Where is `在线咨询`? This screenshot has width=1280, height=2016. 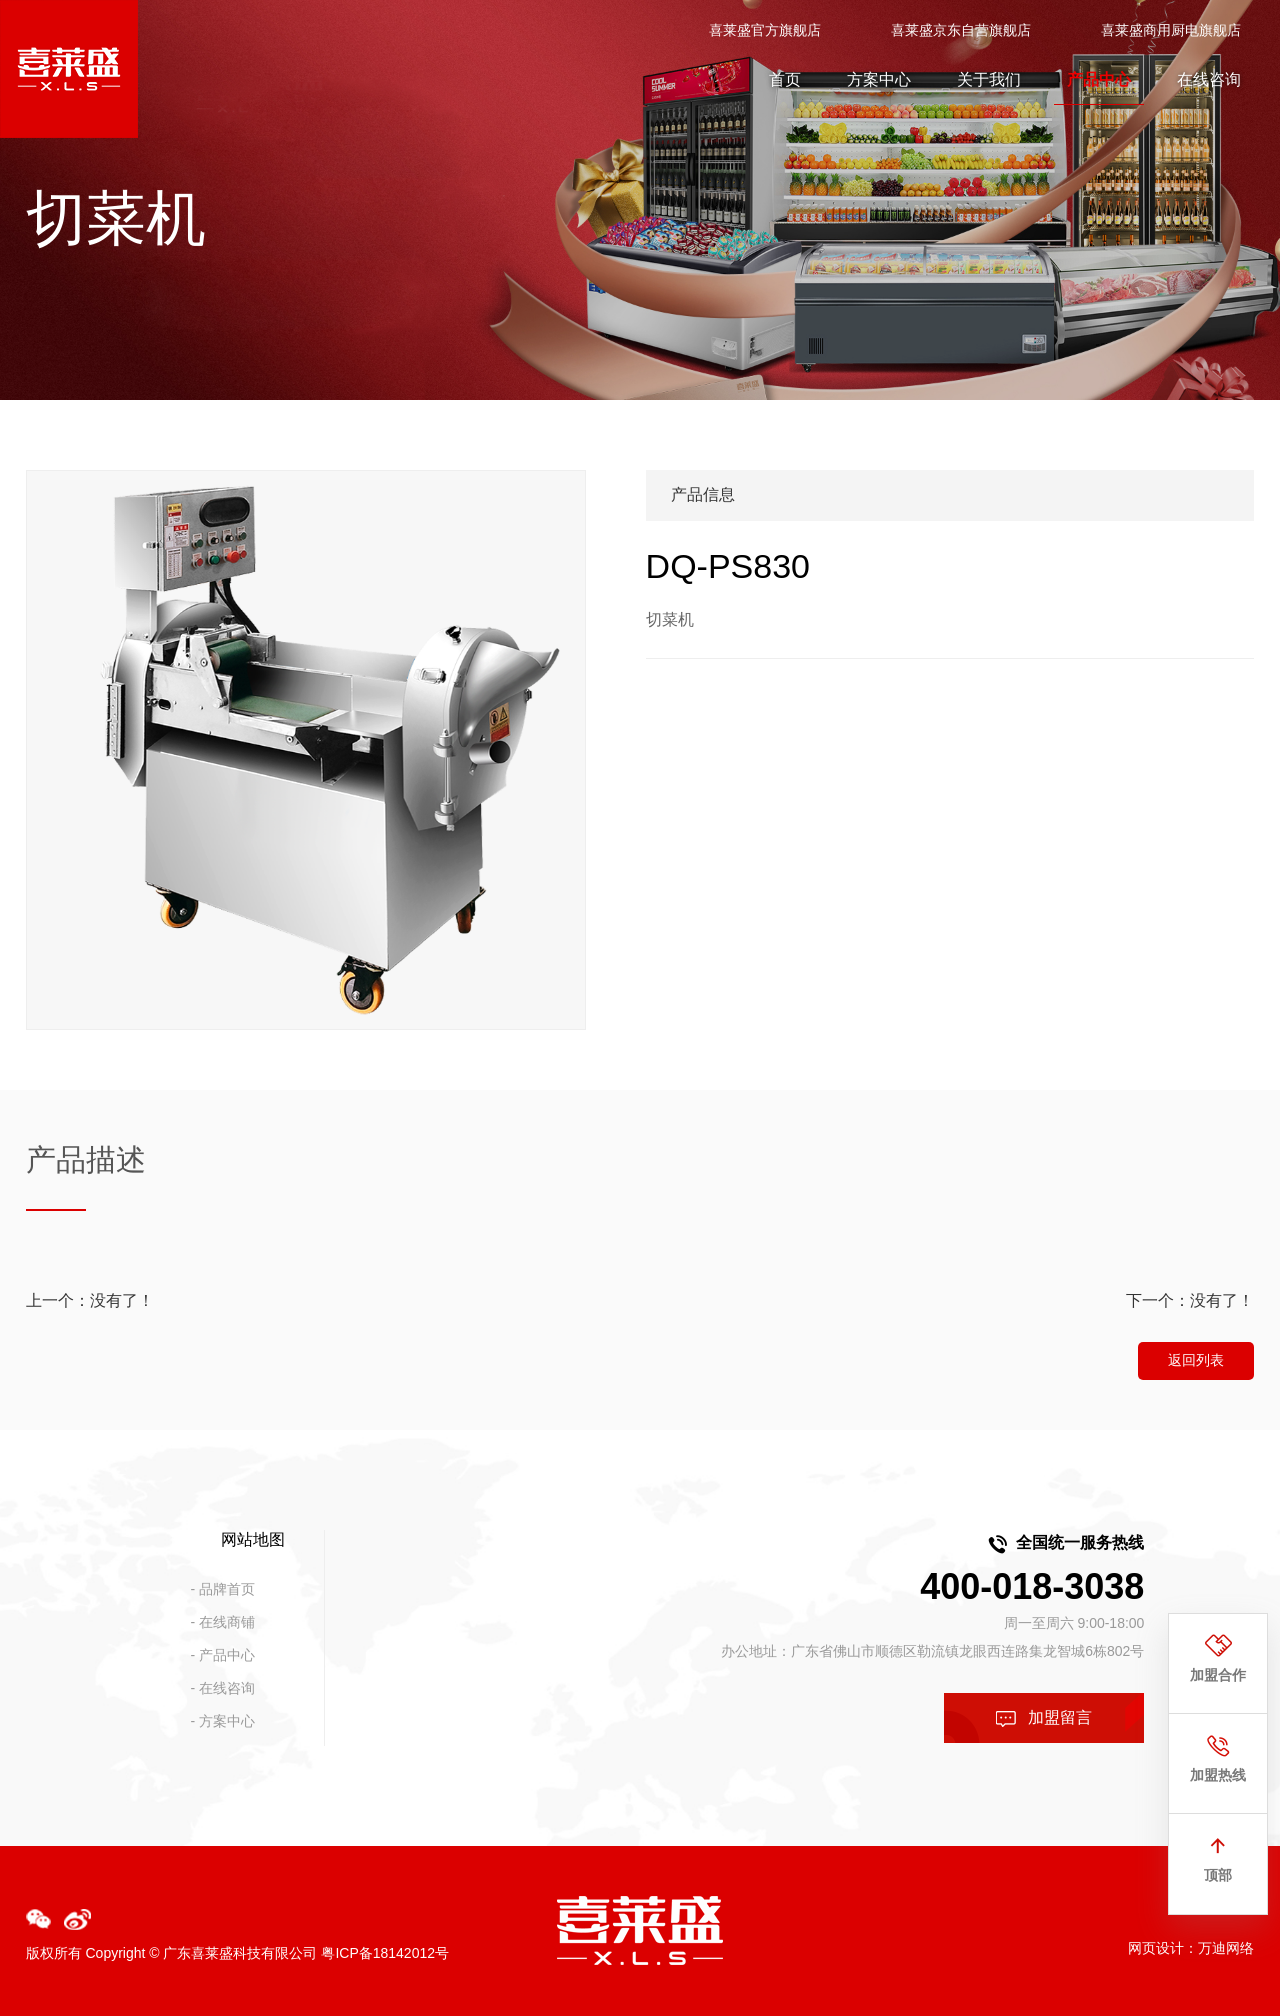 在线咨询 is located at coordinates (1209, 79).